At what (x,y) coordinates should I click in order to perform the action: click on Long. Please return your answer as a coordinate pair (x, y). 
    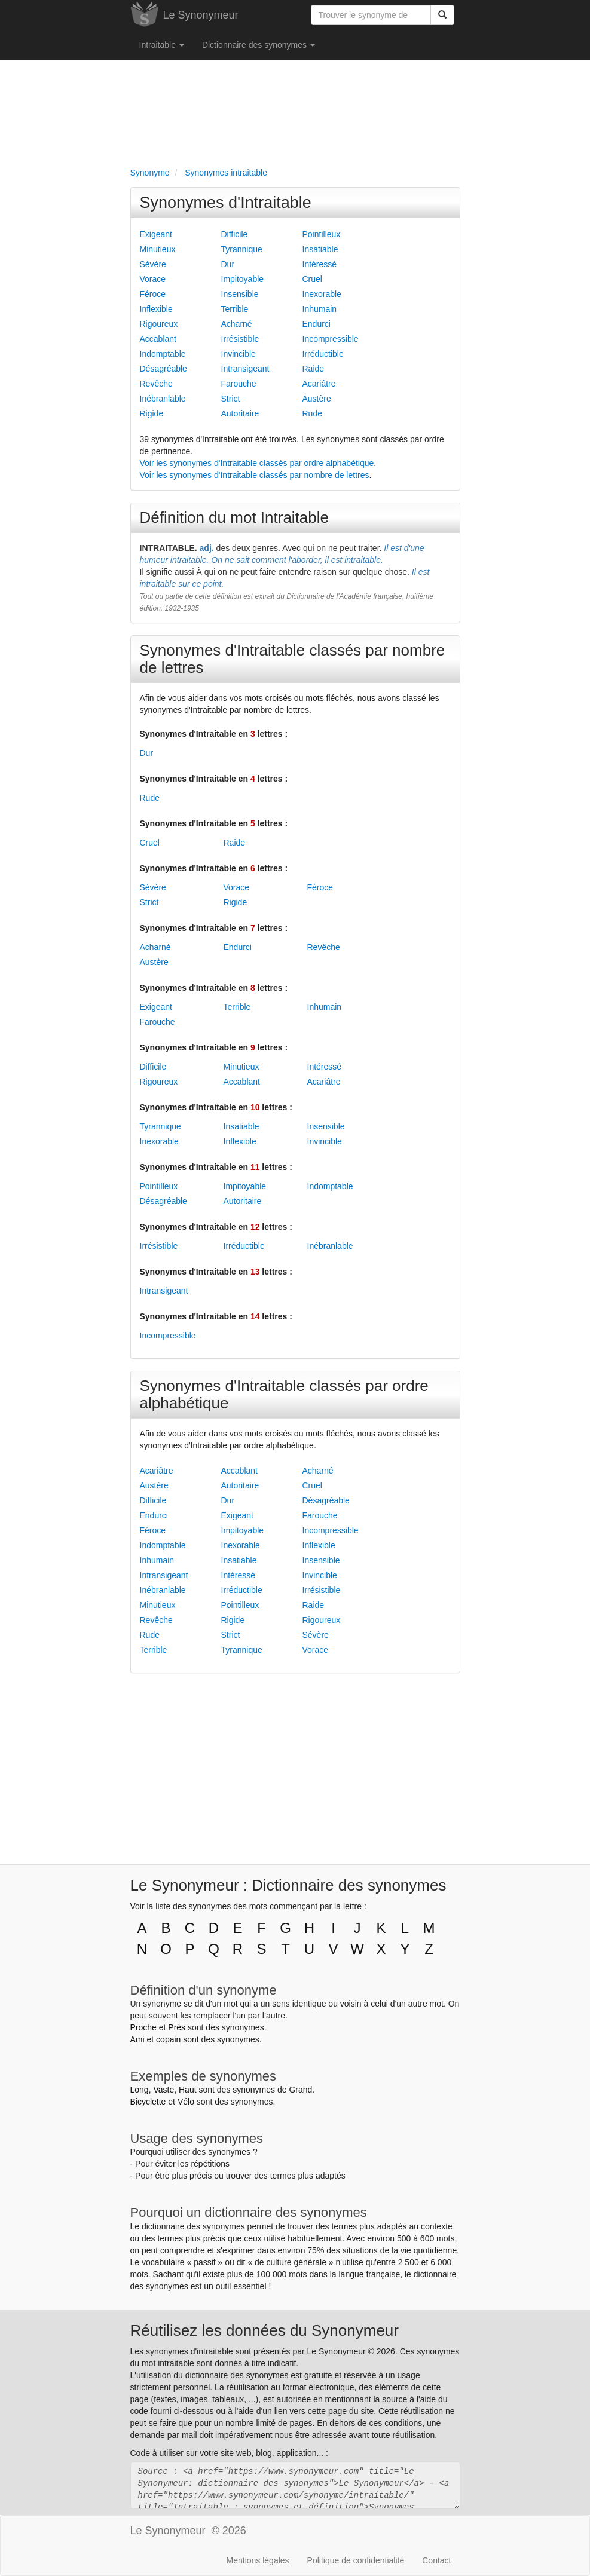
    Looking at the image, I should click on (139, 2089).